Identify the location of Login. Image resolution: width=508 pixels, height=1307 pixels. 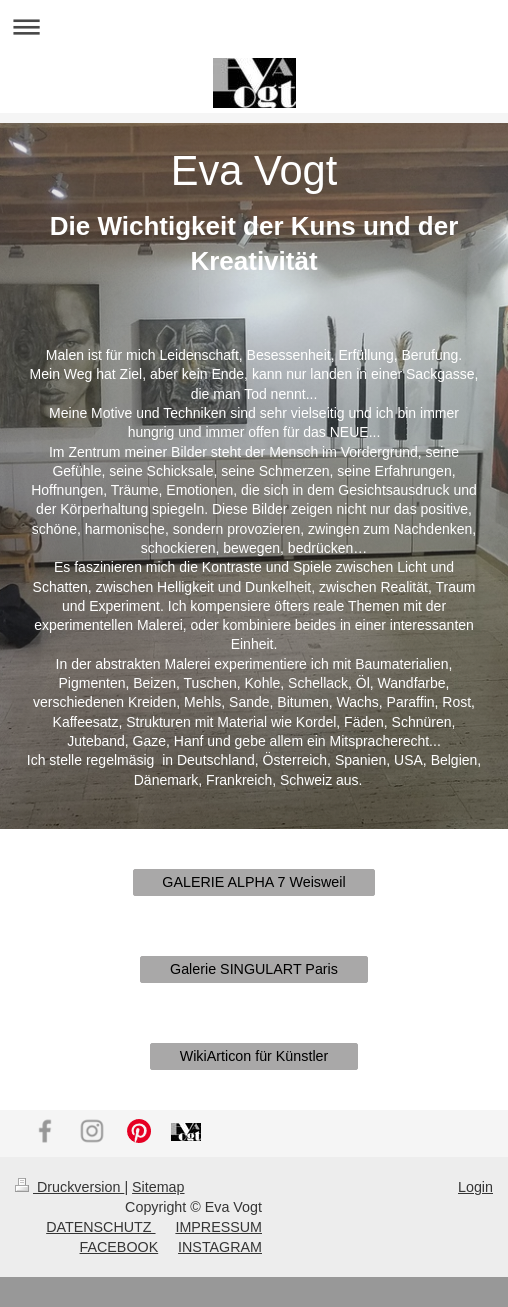
(475, 1187).